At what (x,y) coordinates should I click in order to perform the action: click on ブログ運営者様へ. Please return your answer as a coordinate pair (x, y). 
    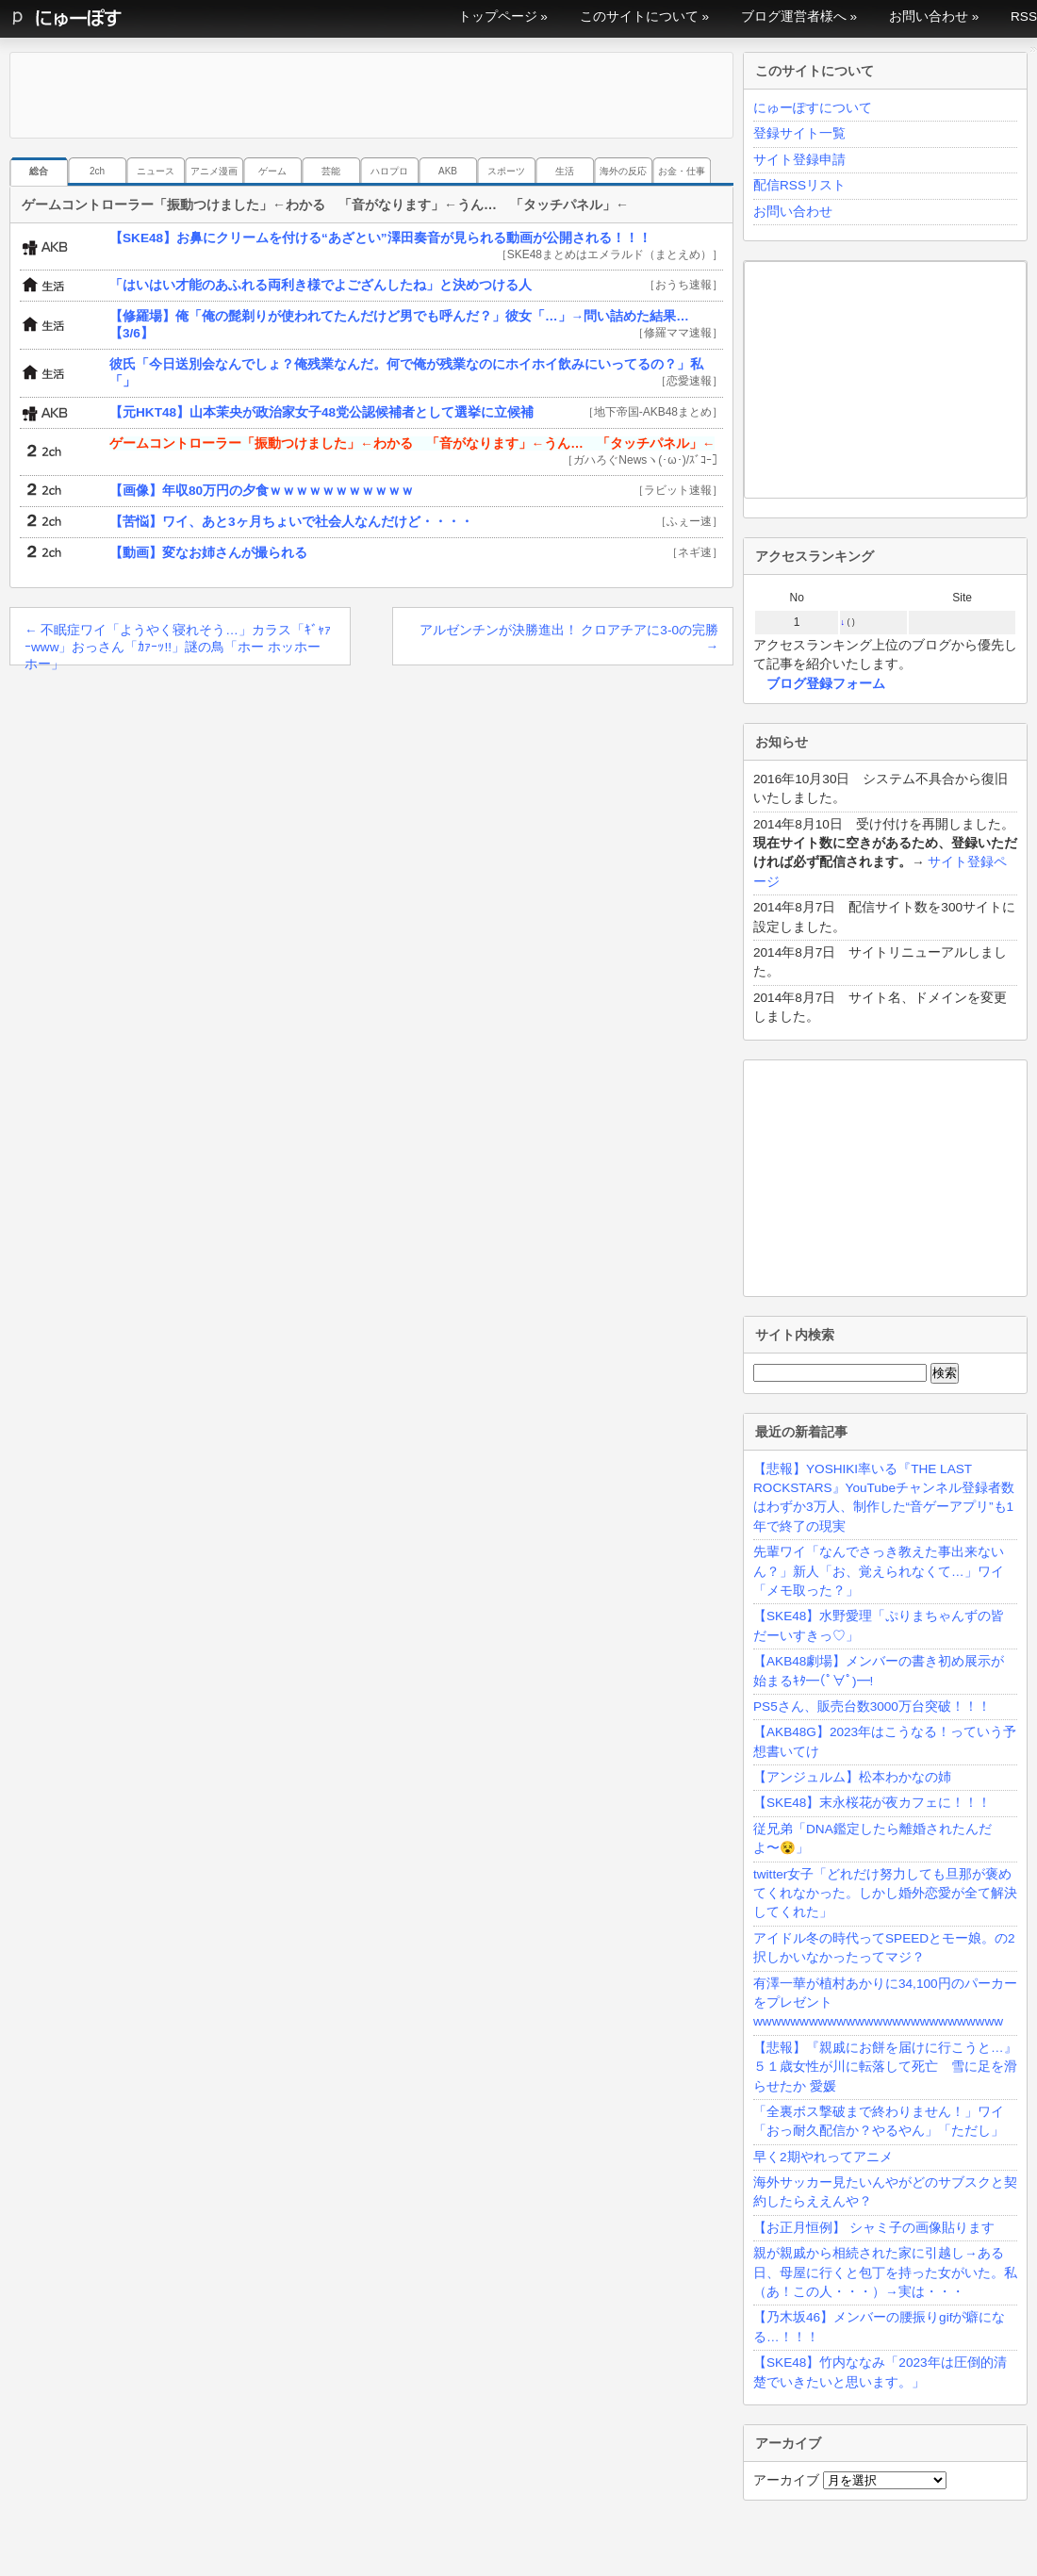
    Looking at the image, I should click on (794, 16).